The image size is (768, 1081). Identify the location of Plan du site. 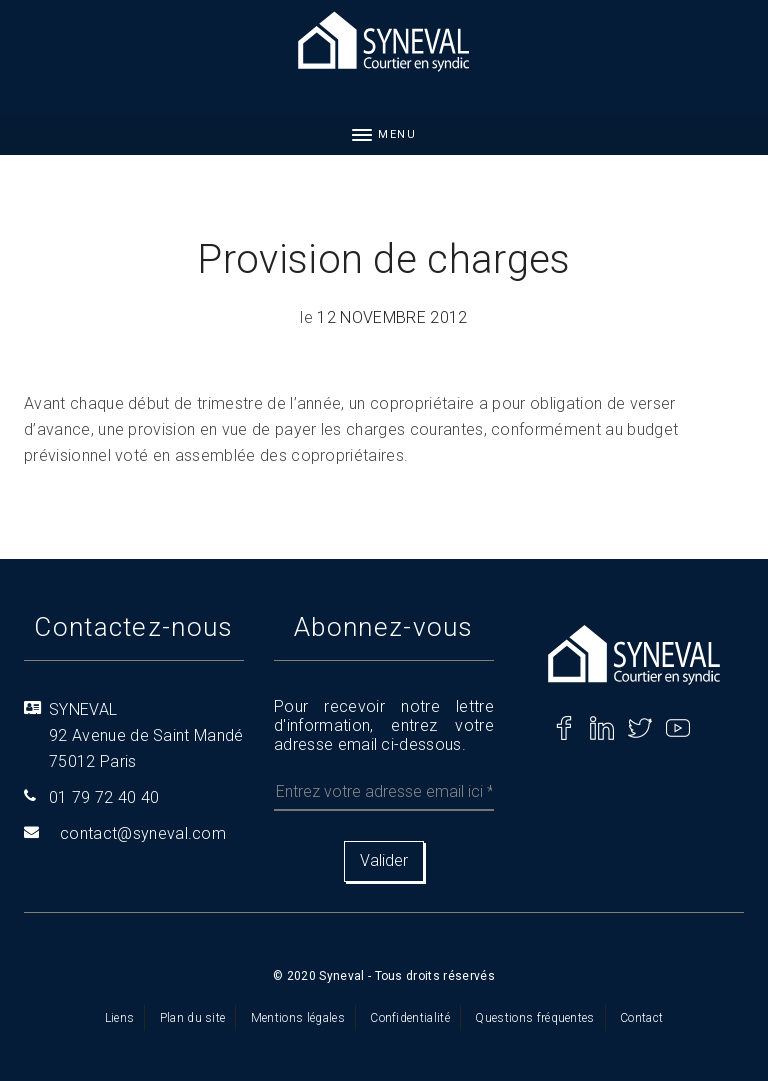
(193, 1018).